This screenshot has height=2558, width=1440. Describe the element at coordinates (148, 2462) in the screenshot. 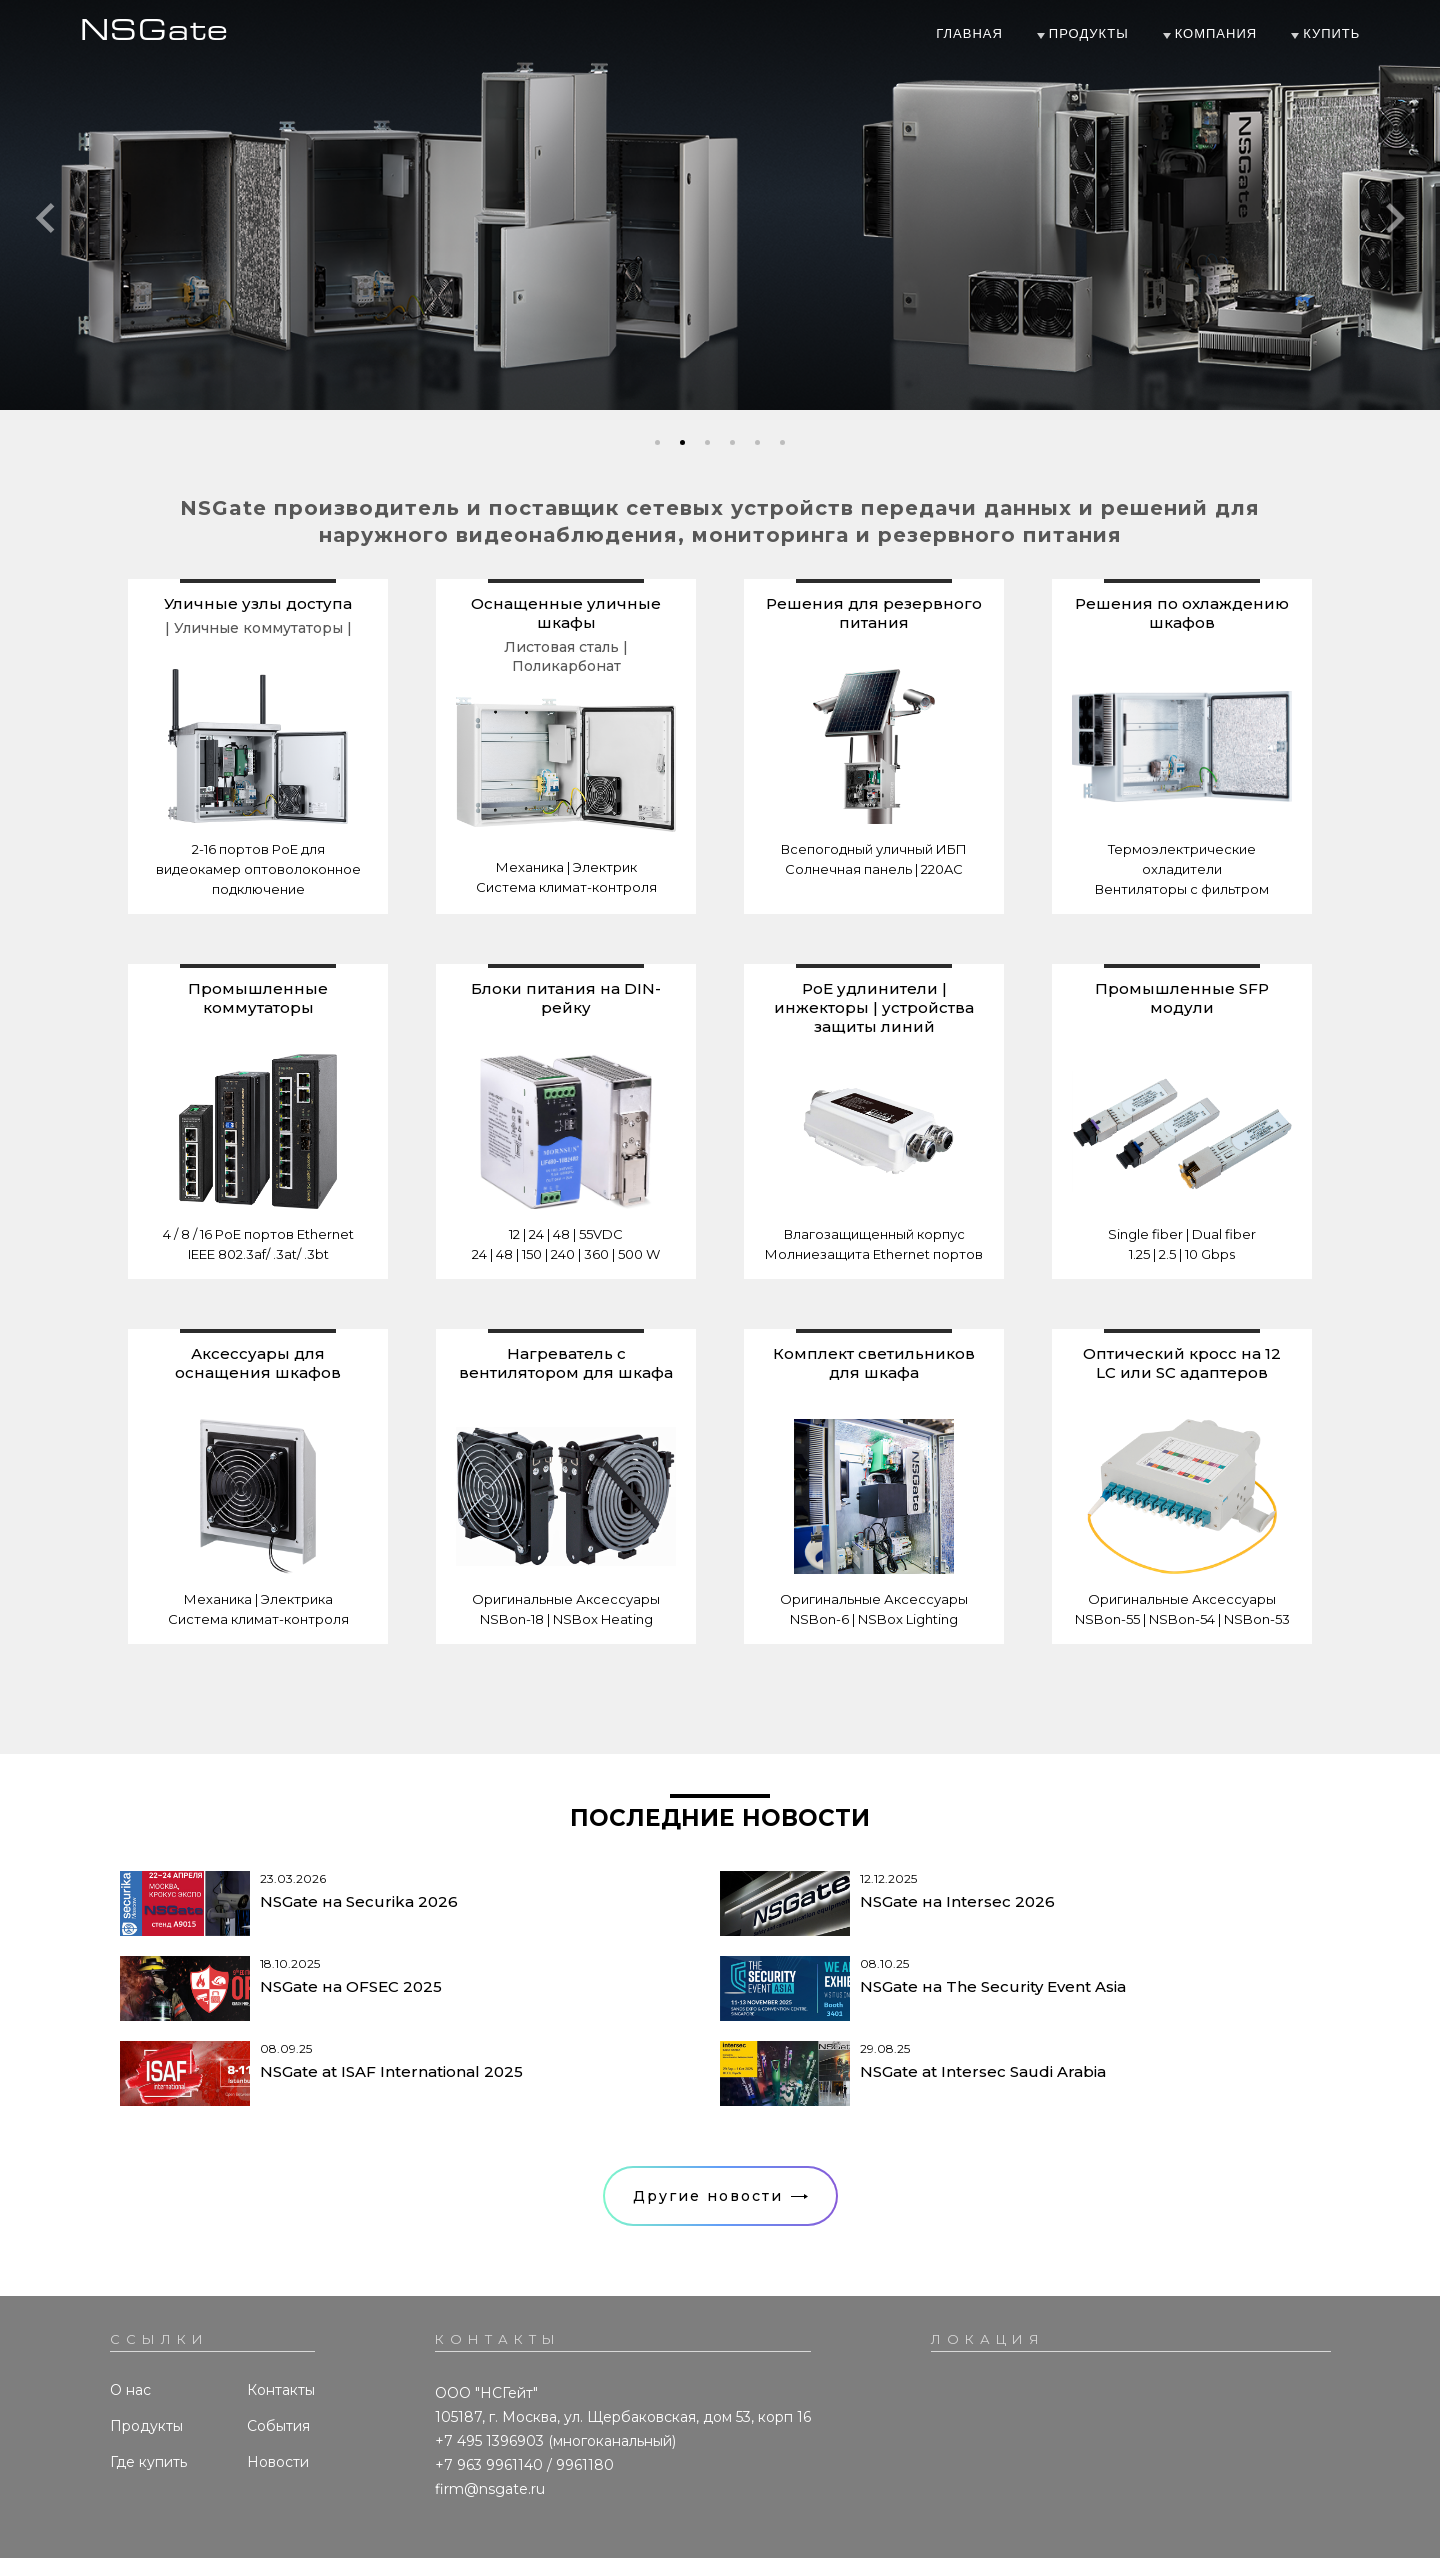

I see `Где купить` at that location.